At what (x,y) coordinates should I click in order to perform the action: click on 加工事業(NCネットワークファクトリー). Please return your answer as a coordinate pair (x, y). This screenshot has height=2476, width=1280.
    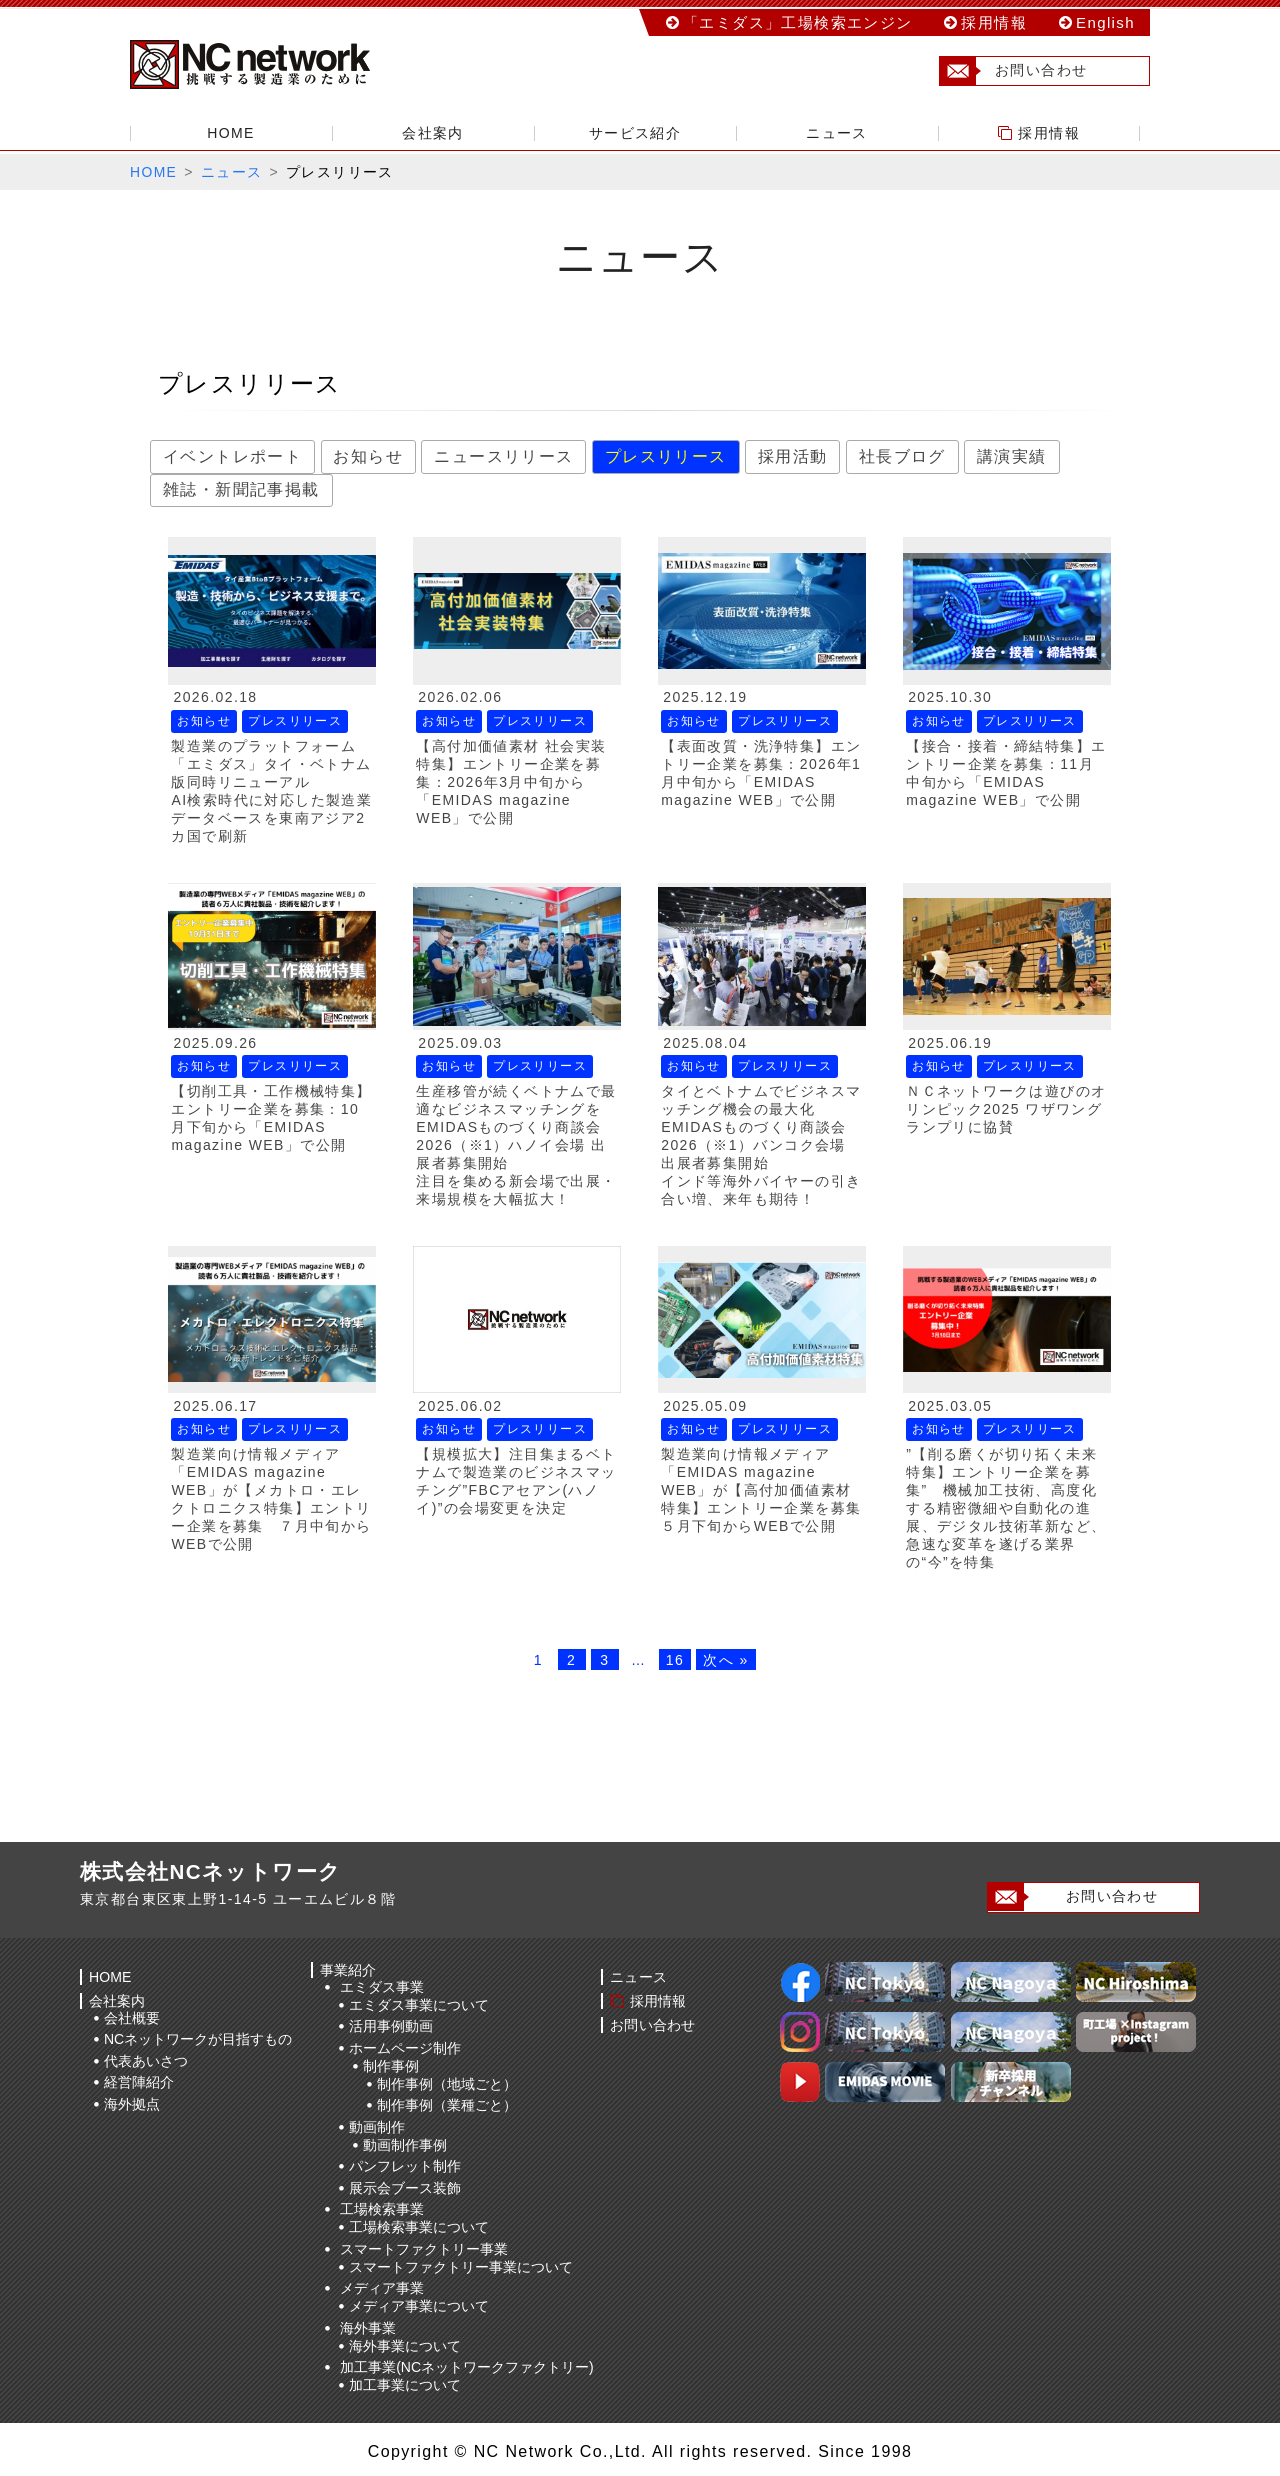
    Looking at the image, I should click on (467, 2367).